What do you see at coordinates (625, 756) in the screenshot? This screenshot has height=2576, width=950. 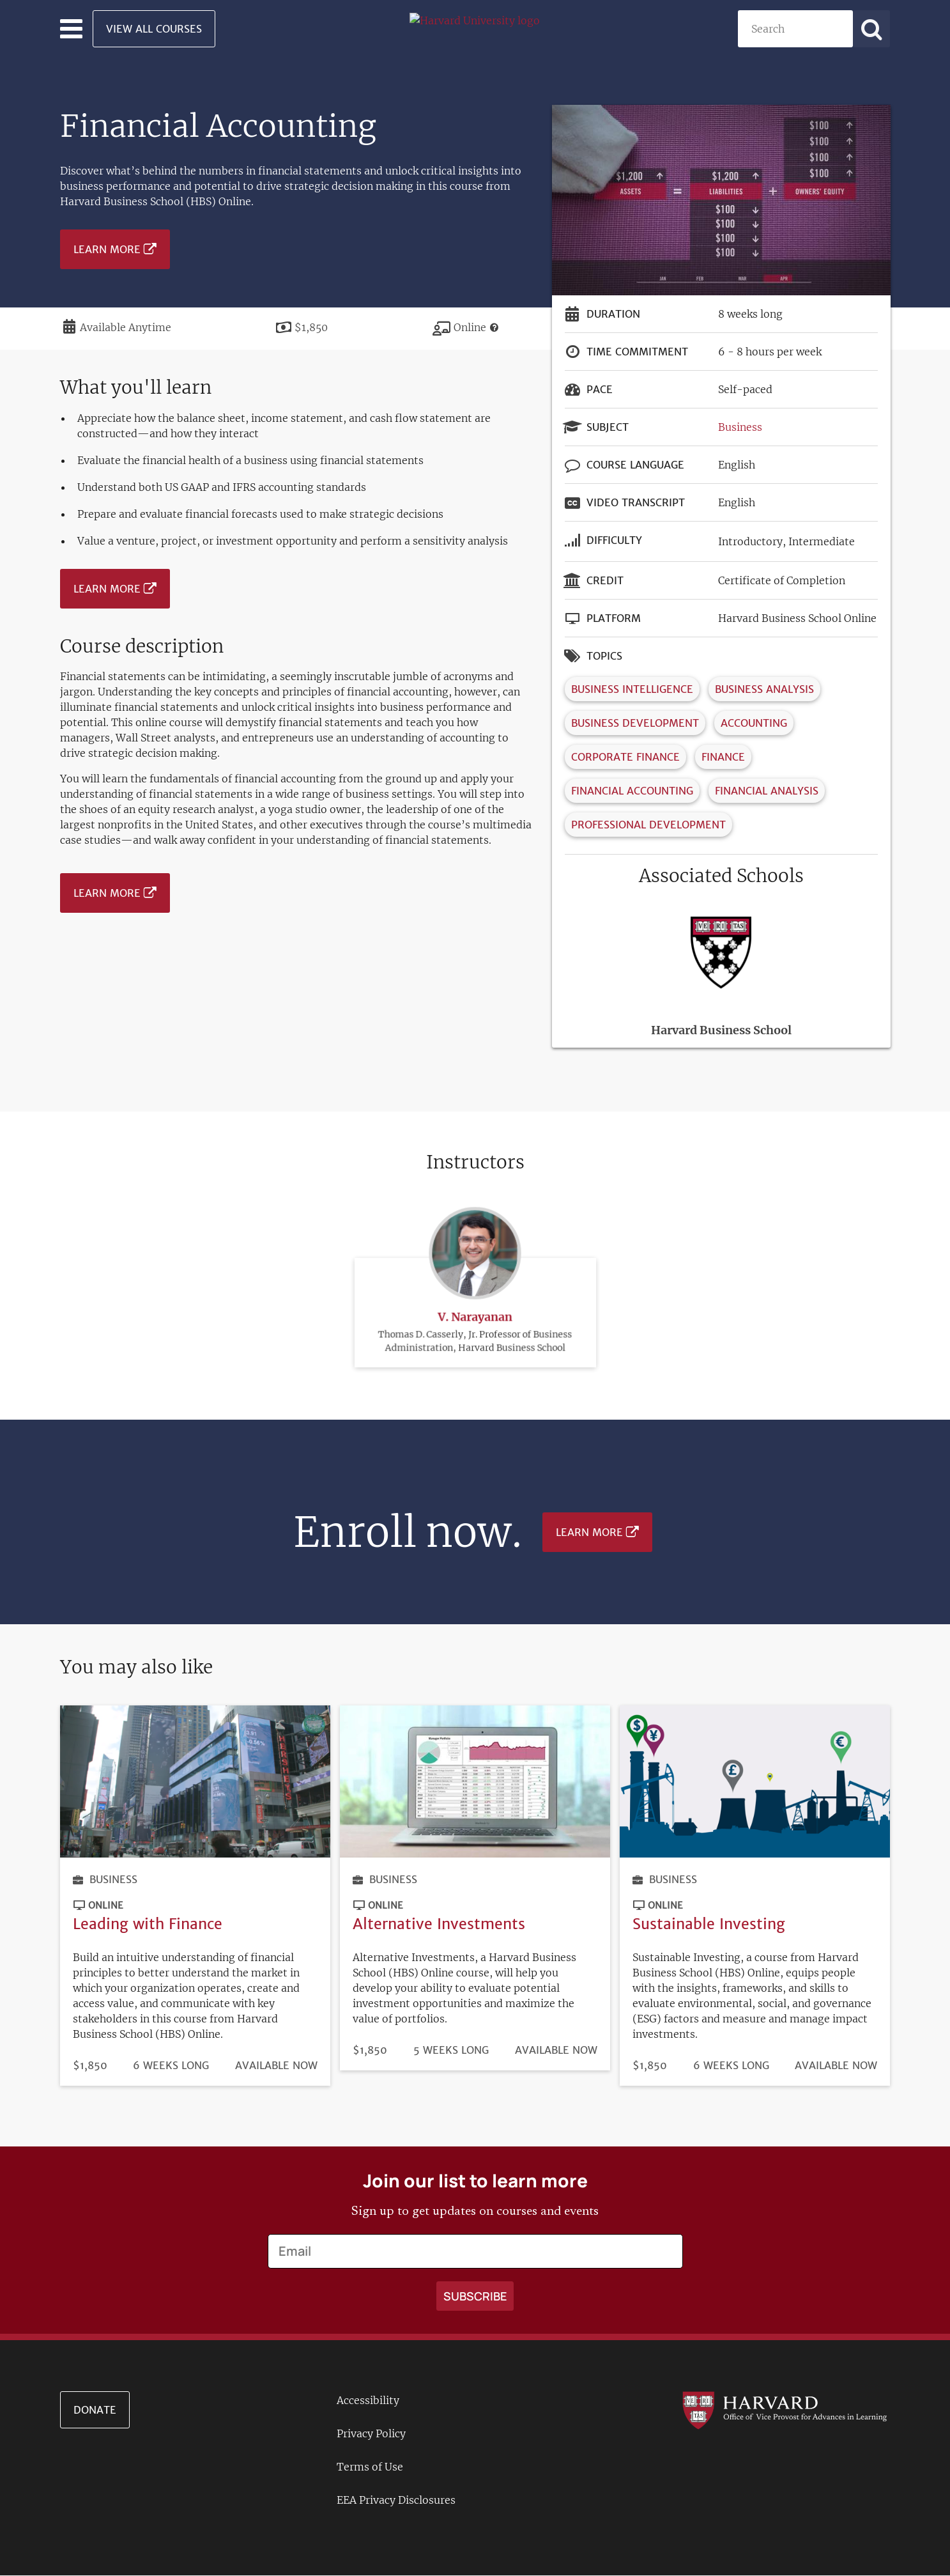 I see `Corporate Finance` at bounding box center [625, 756].